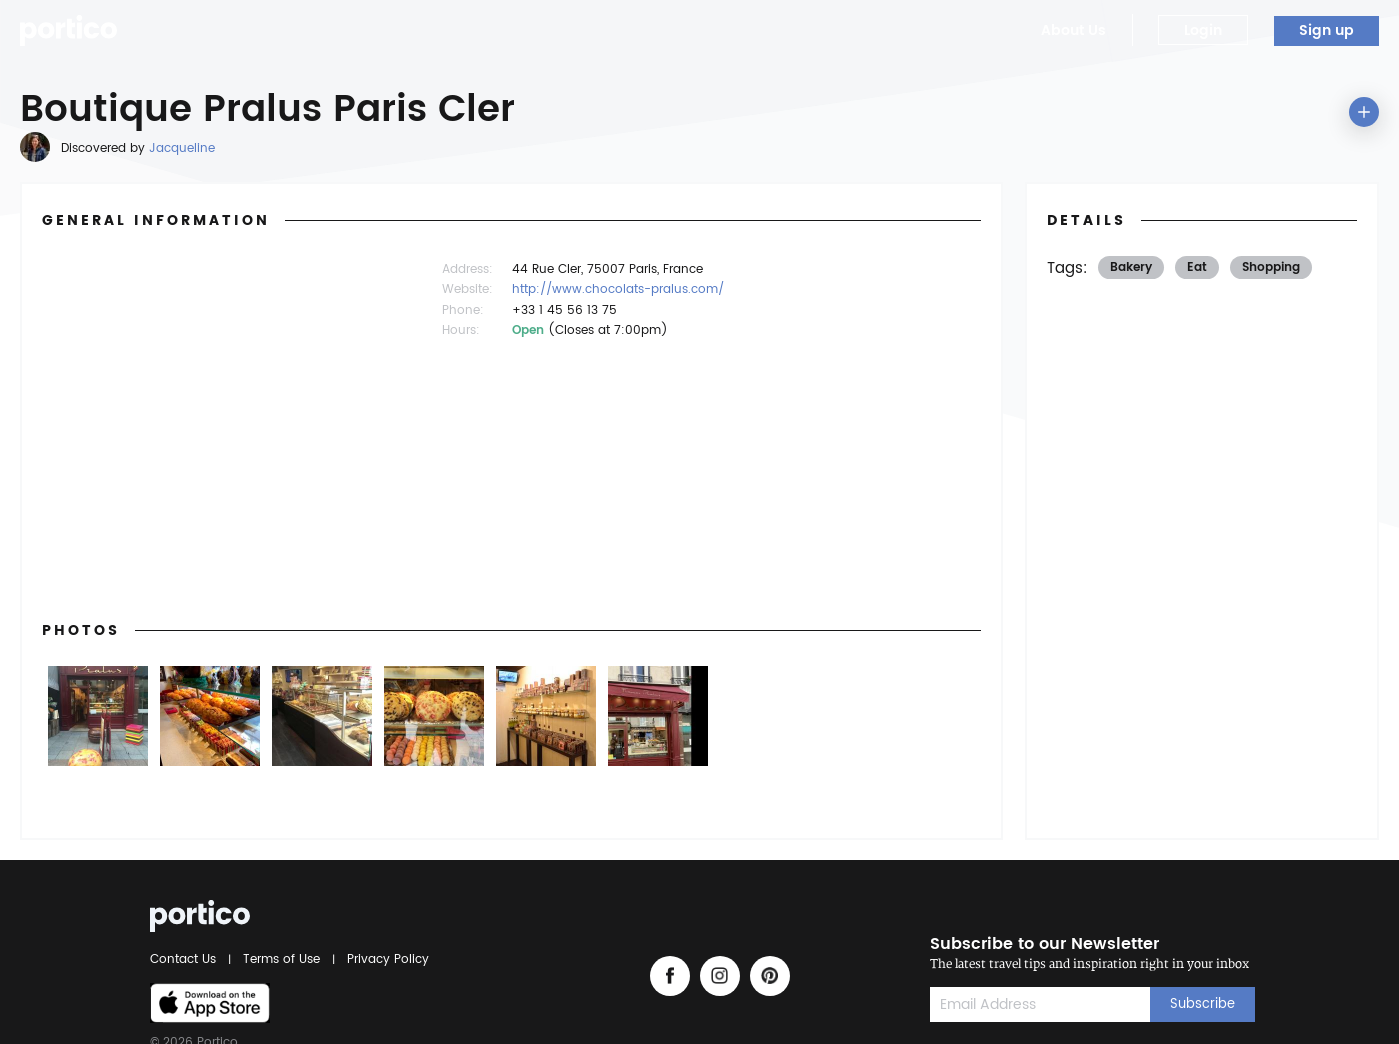 The height and width of the screenshot is (1044, 1399). What do you see at coordinates (281, 959) in the screenshot?
I see `Terms of Use` at bounding box center [281, 959].